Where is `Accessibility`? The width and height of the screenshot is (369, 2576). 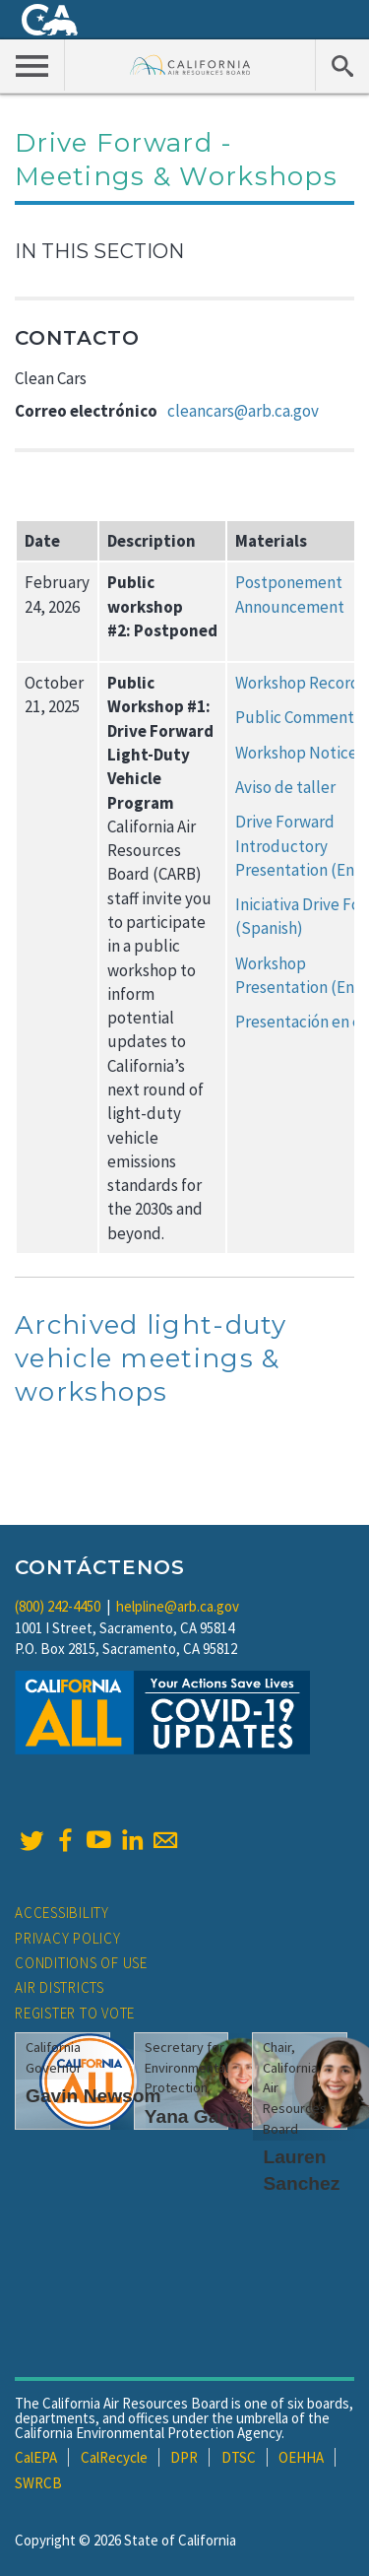
Accessibility is located at coordinates (62, 1912).